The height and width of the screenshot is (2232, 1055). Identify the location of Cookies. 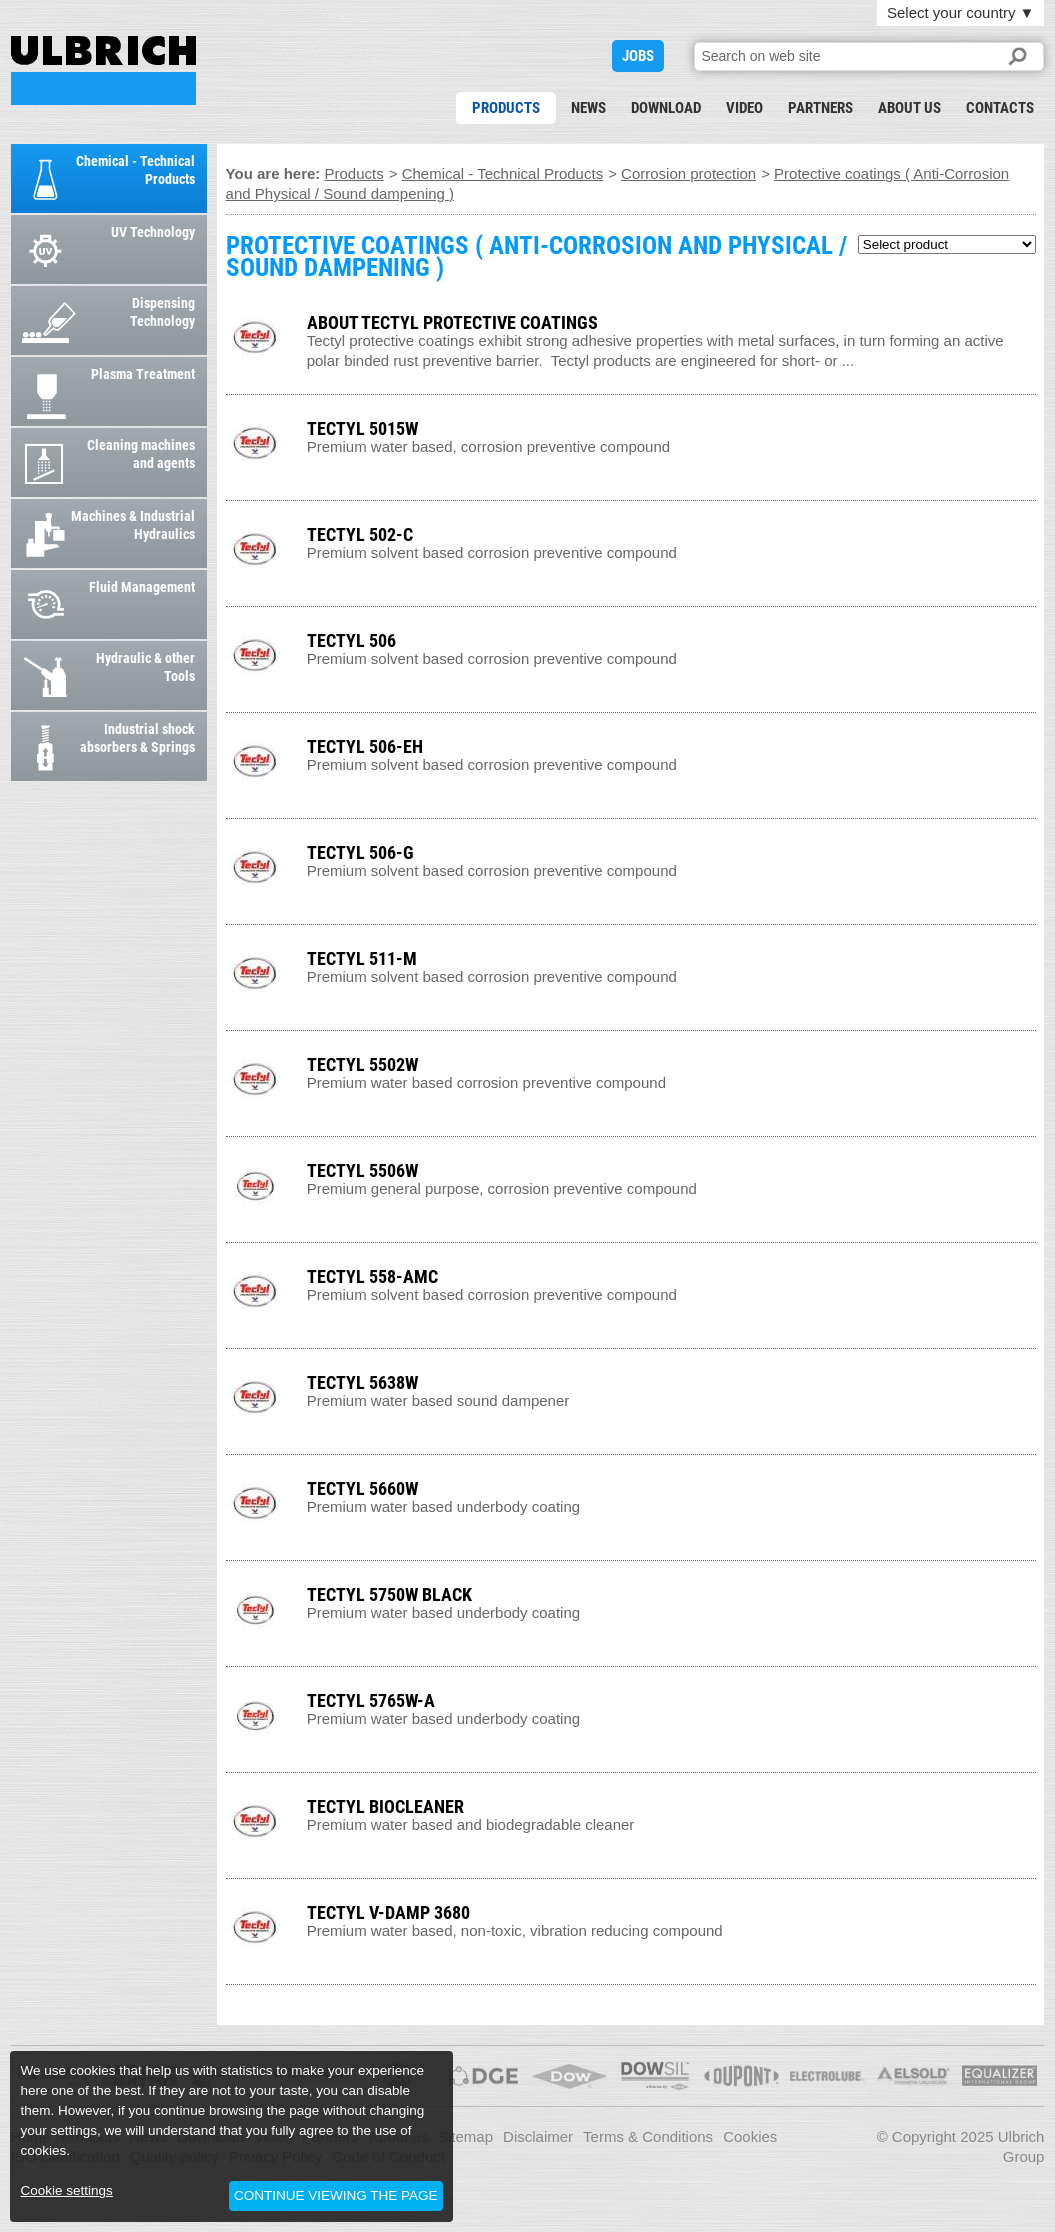
(750, 2136).